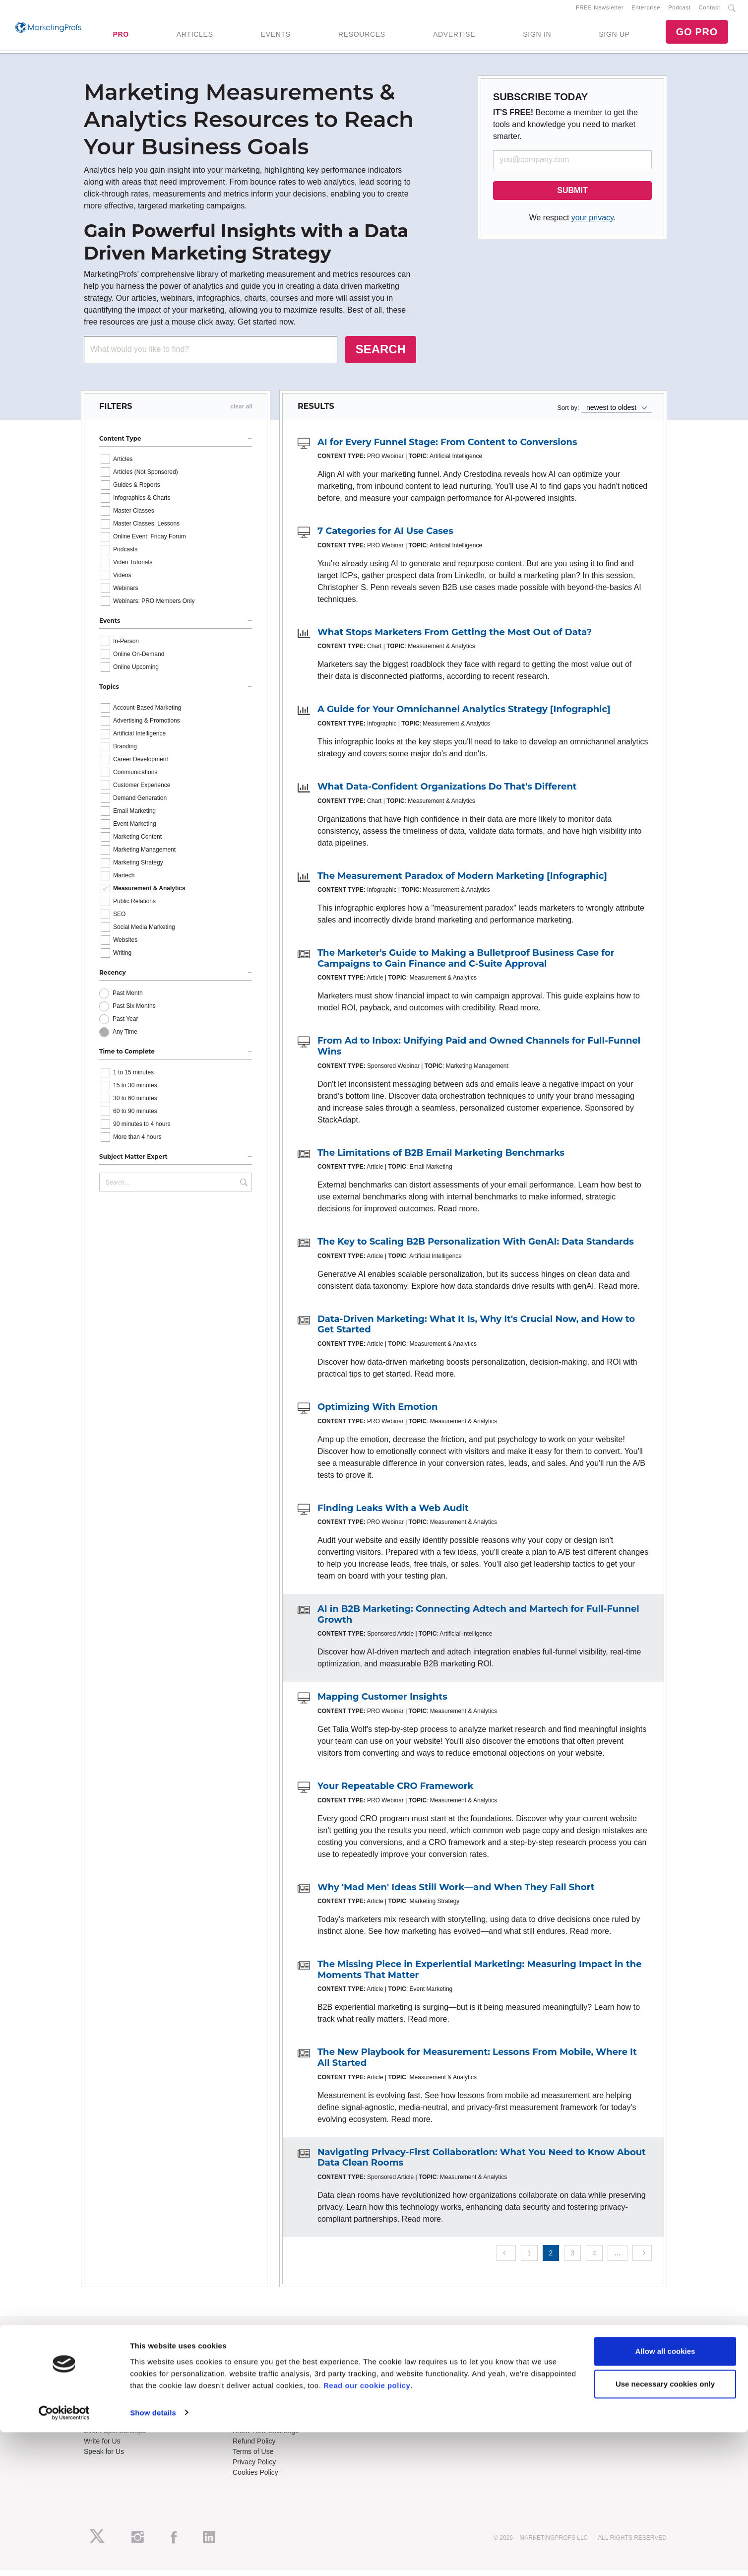 This screenshot has height=2576, width=748. What do you see at coordinates (128, 998) in the screenshot?
I see `Past Month` at bounding box center [128, 998].